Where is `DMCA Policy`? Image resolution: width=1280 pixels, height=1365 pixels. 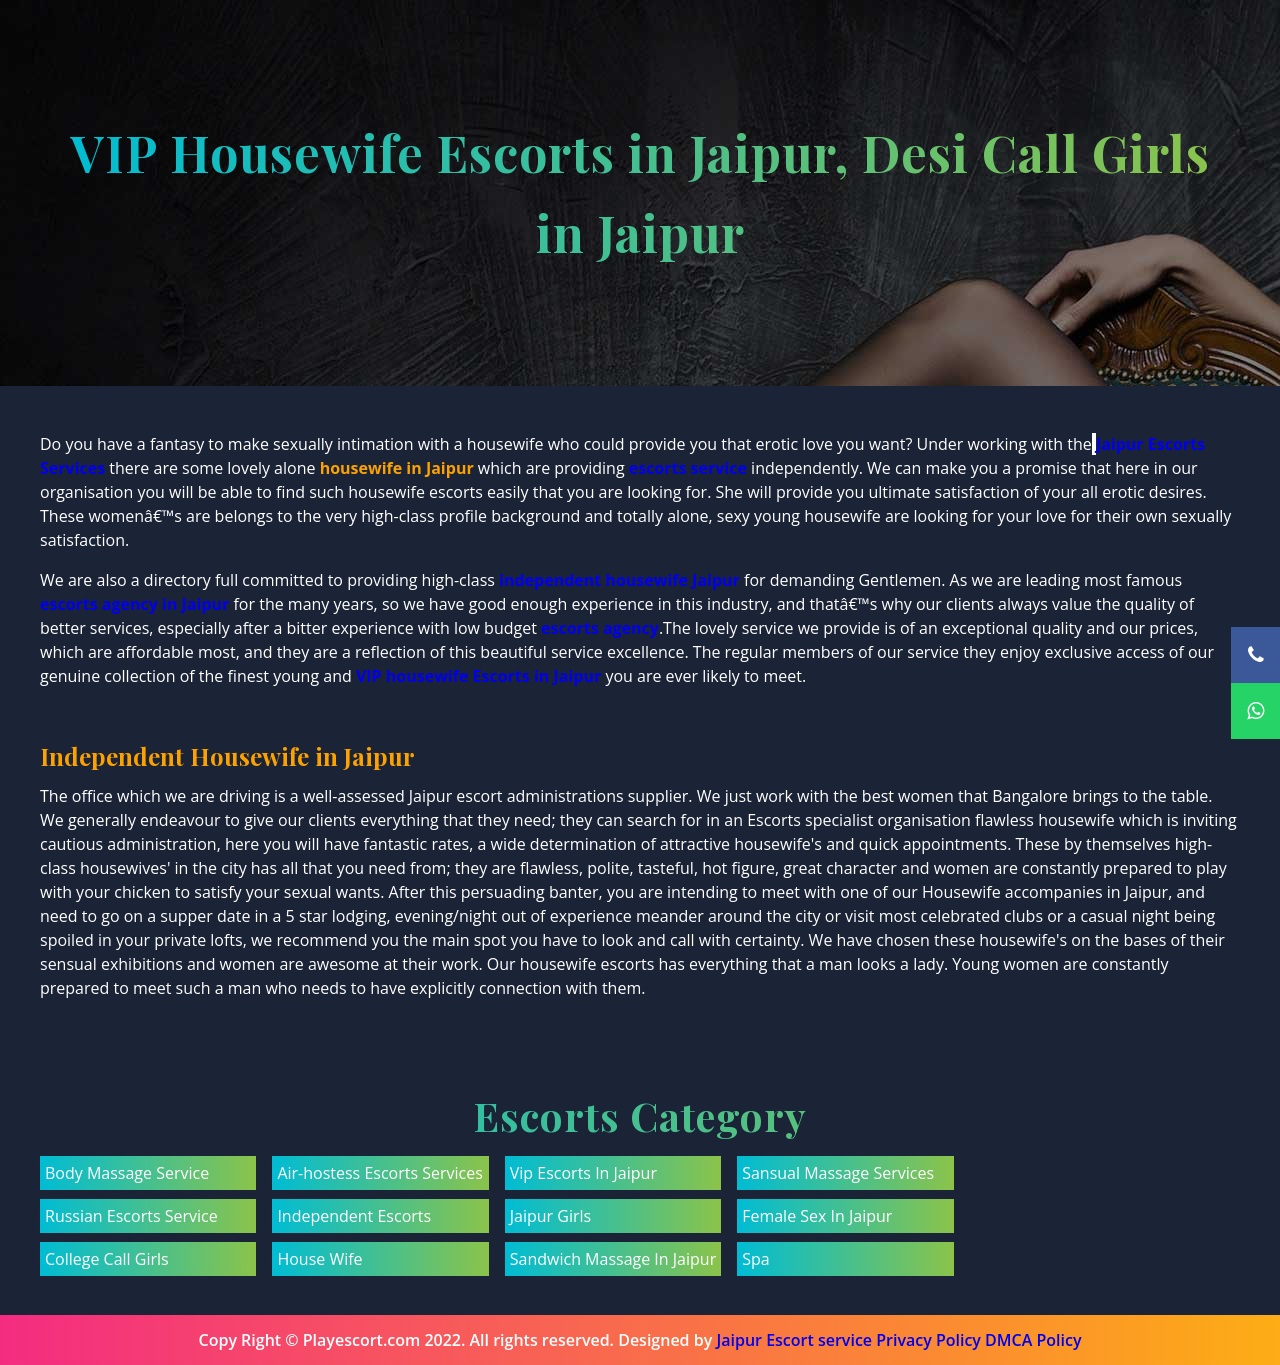
DMCA Policy is located at coordinates (1033, 1340).